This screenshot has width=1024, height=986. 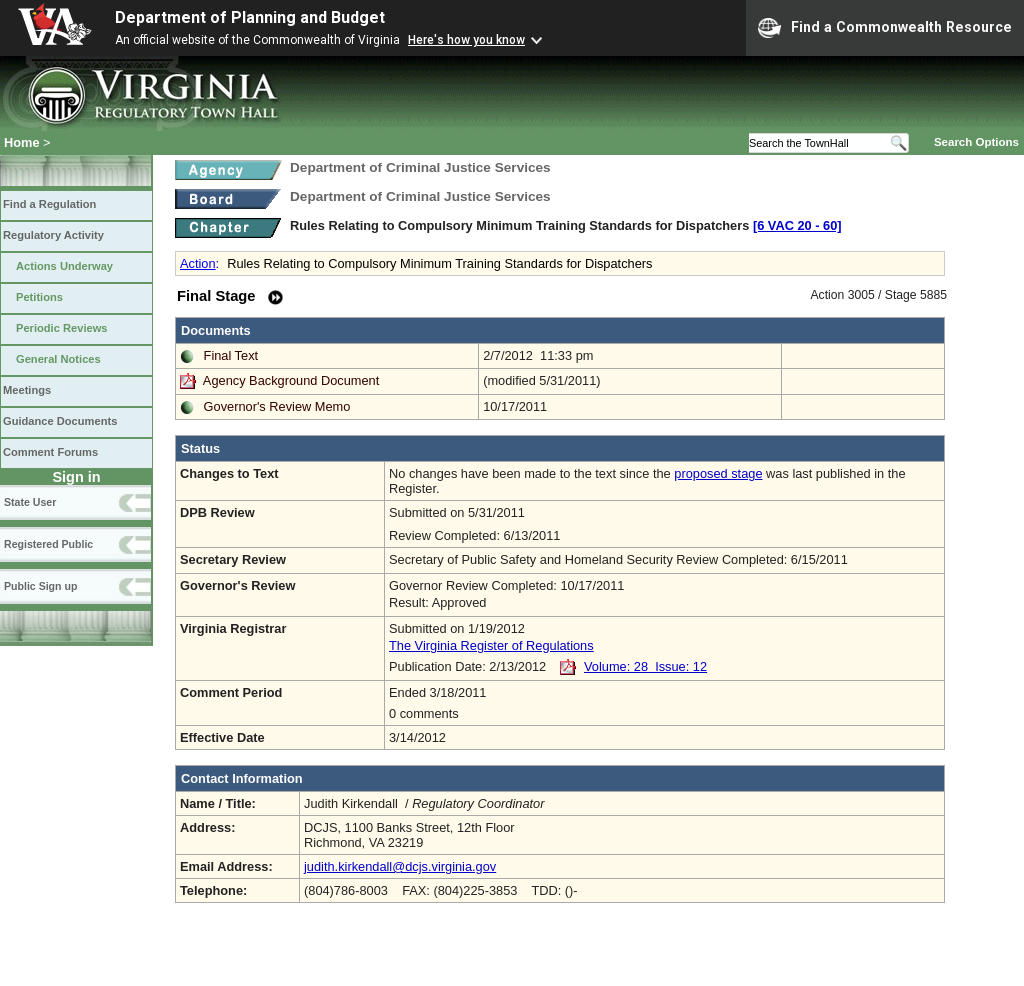 What do you see at coordinates (198, 263) in the screenshot?
I see `Action` at bounding box center [198, 263].